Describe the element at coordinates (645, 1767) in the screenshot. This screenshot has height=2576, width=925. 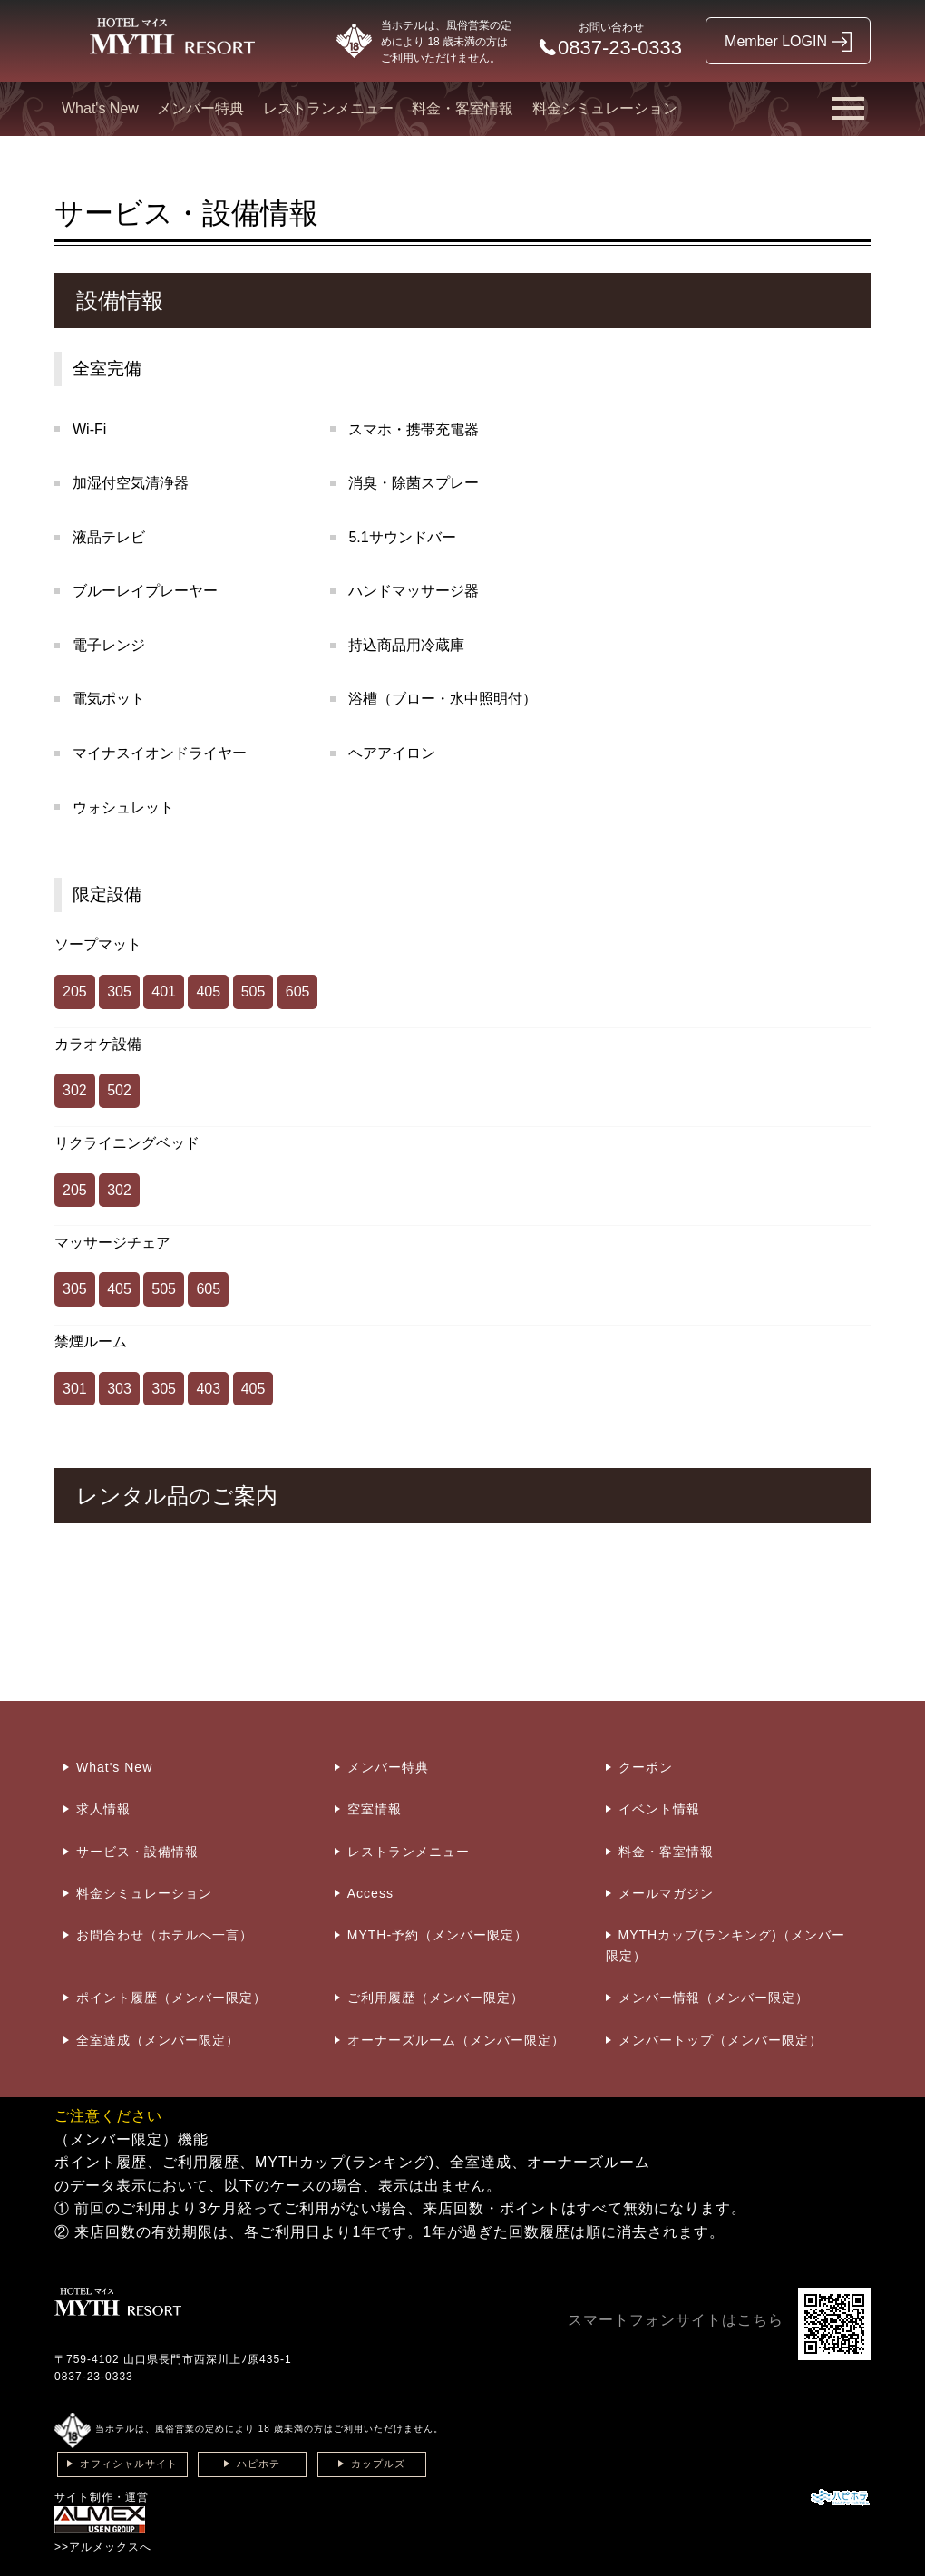
I see `クーポン` at that location.